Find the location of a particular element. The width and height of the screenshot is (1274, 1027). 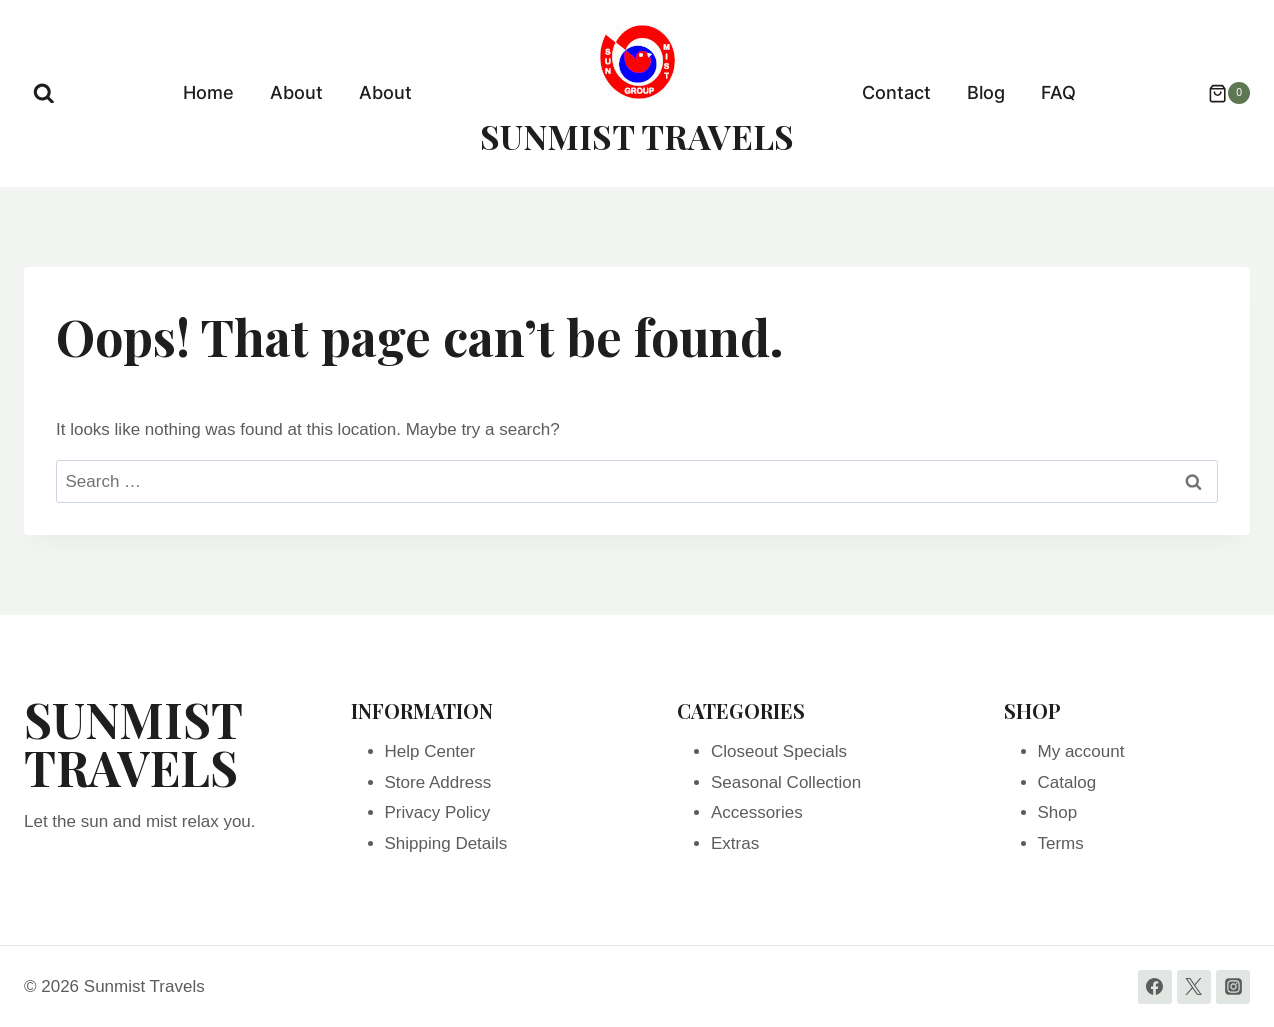

FAQ is located at coordinates (1058, 92).